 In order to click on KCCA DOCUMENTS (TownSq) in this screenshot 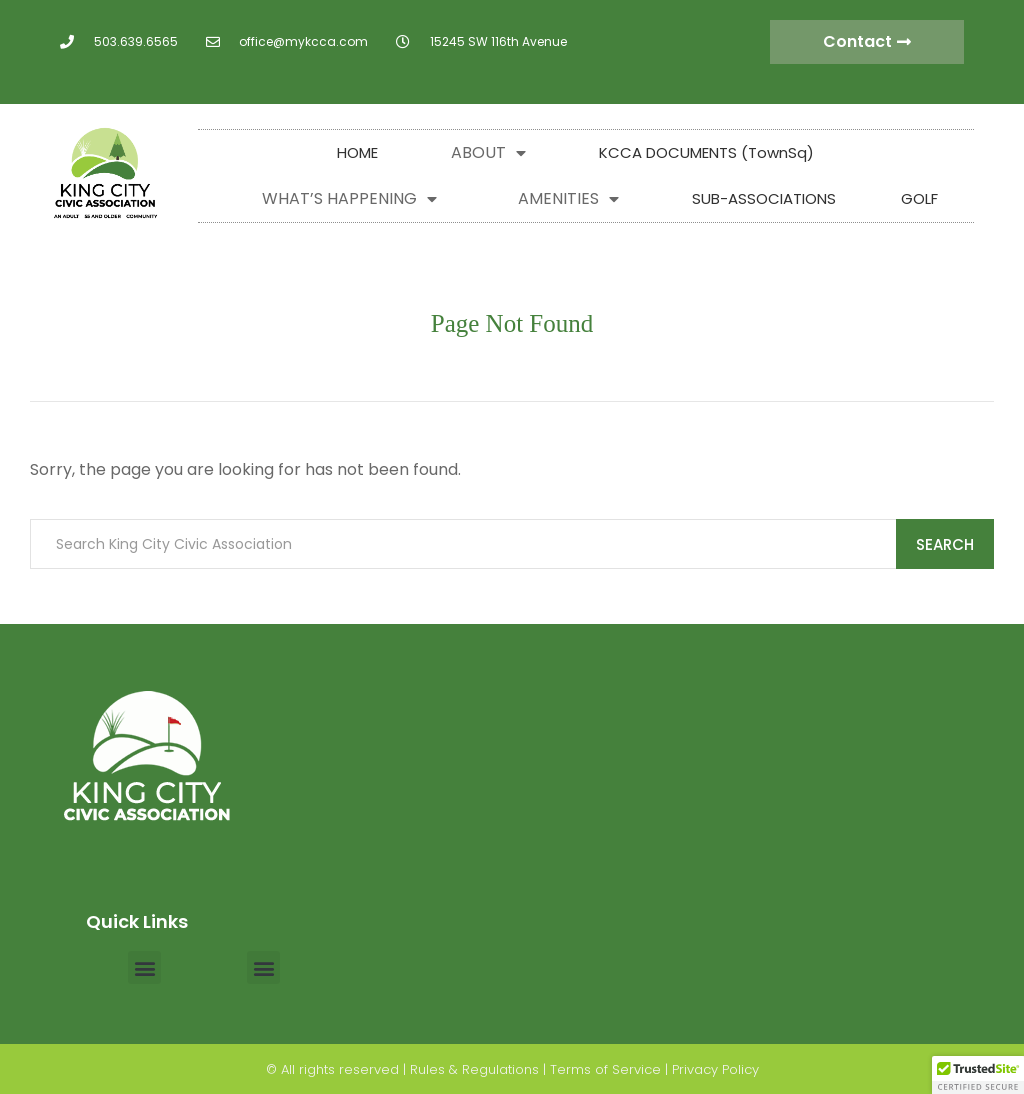, I will do `click(706, 152)`.